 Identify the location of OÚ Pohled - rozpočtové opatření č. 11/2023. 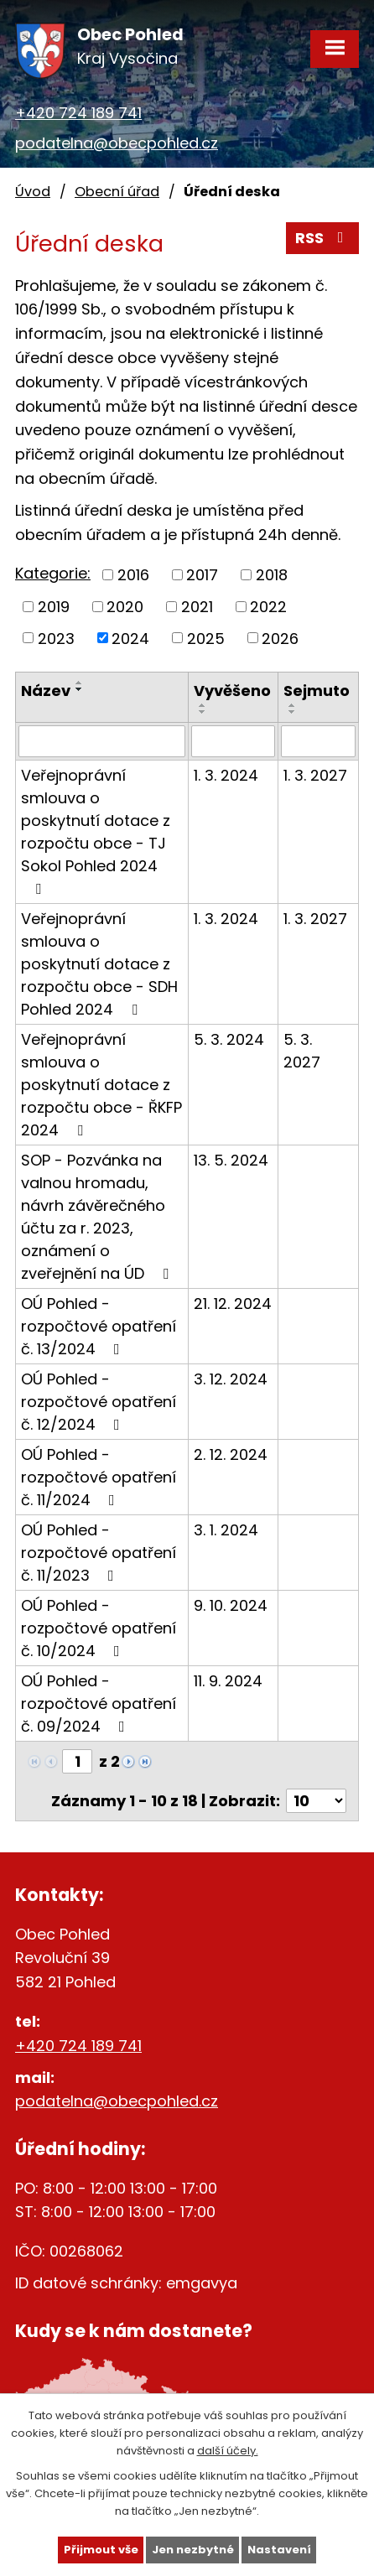
(98, 1552).